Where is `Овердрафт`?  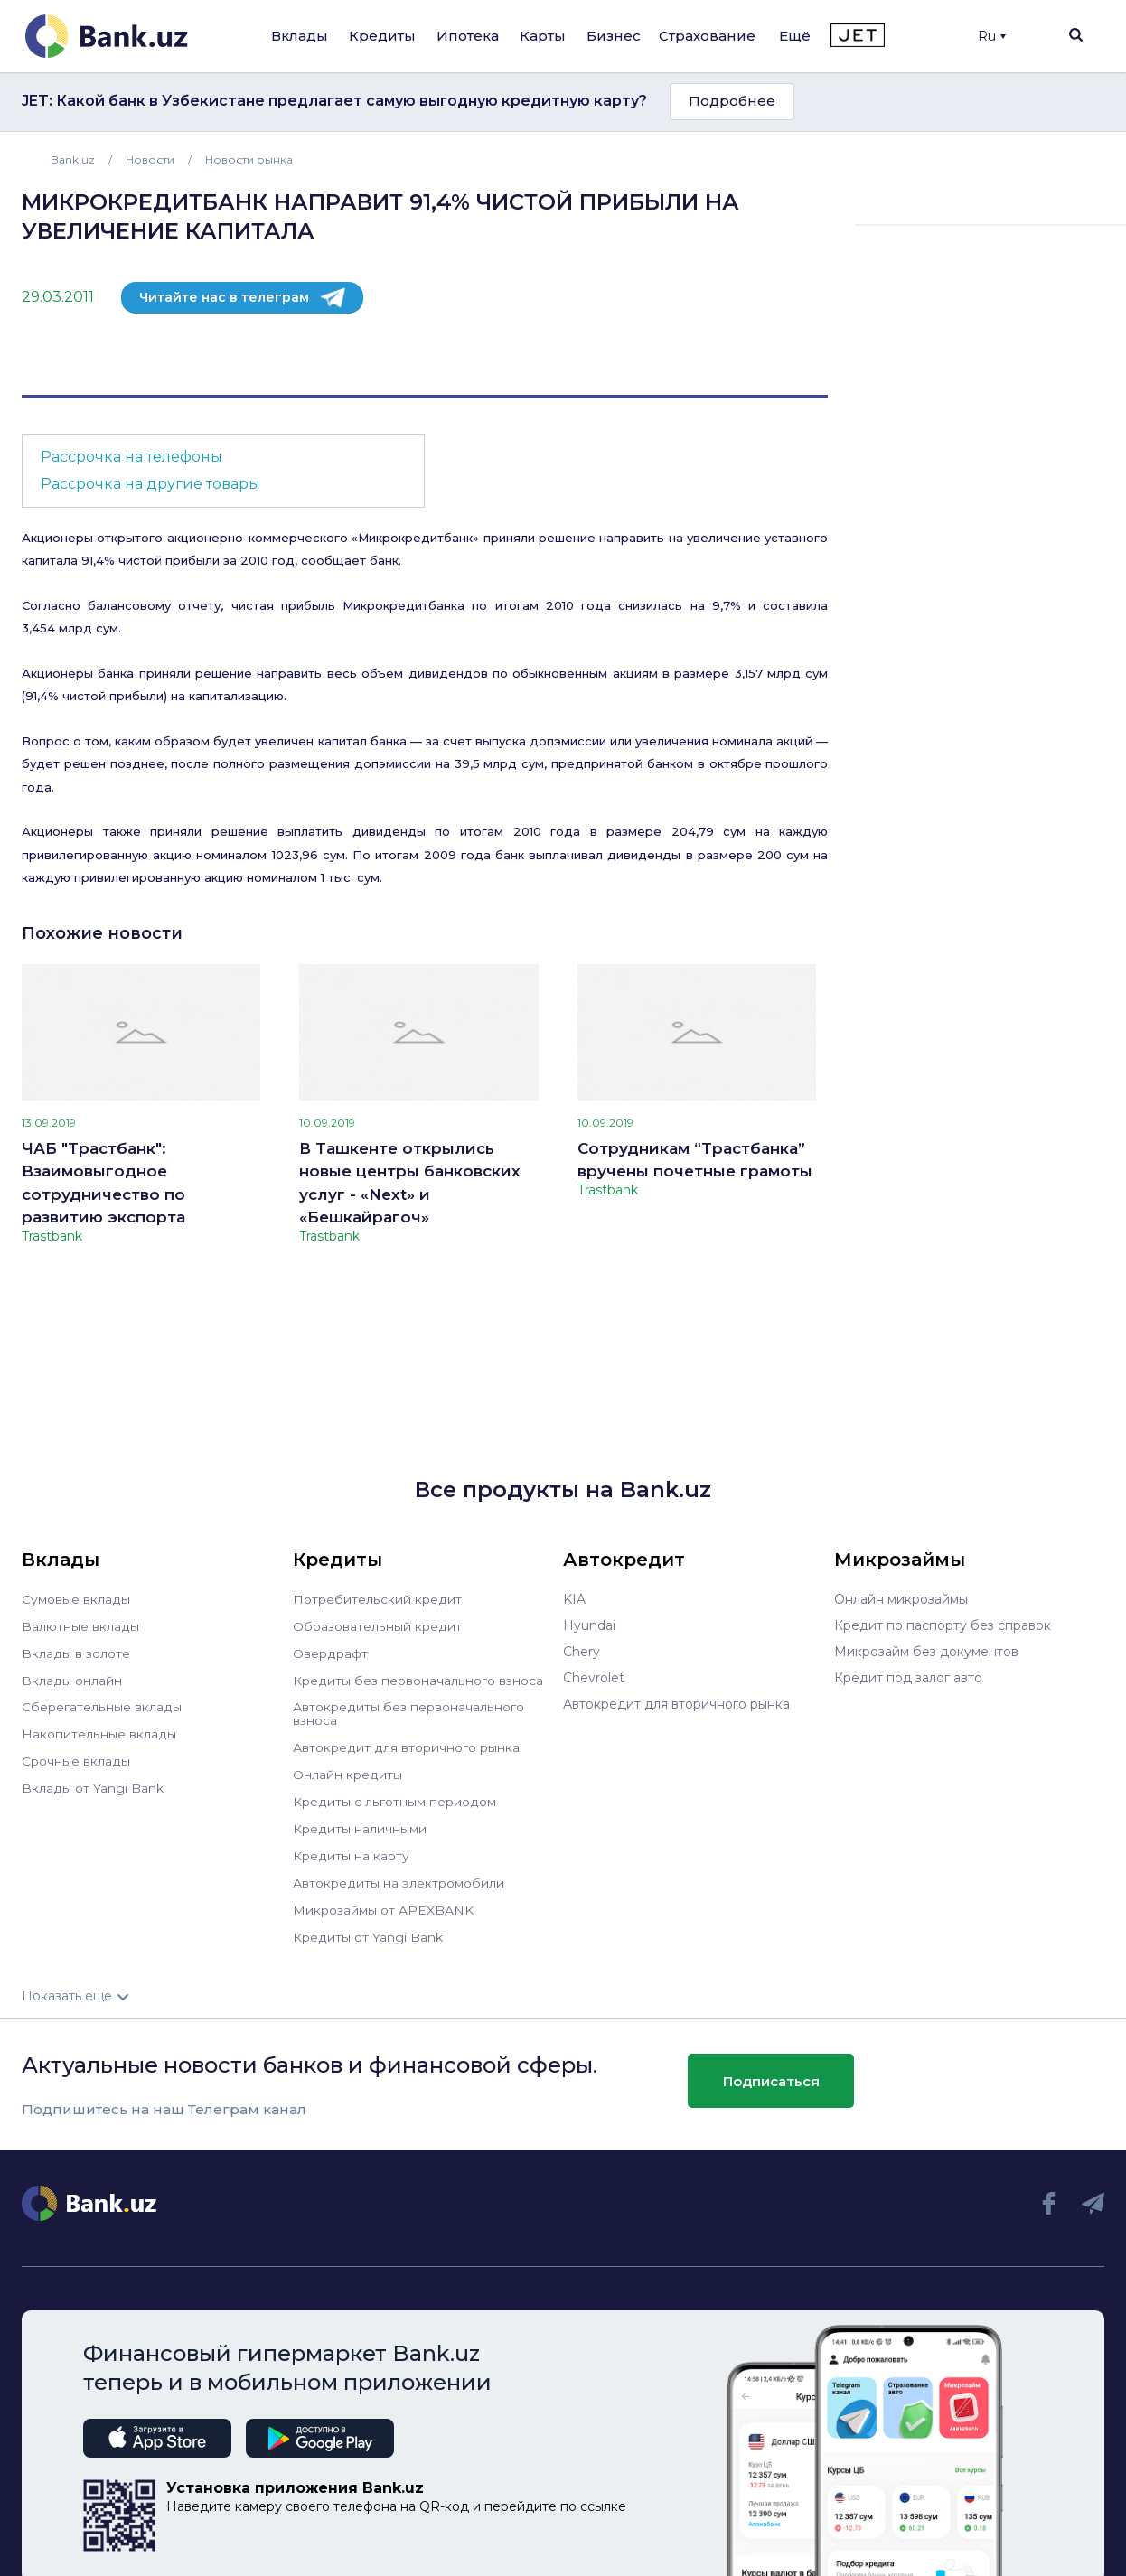
Овердрафт is located at coordinates (330, 1652).